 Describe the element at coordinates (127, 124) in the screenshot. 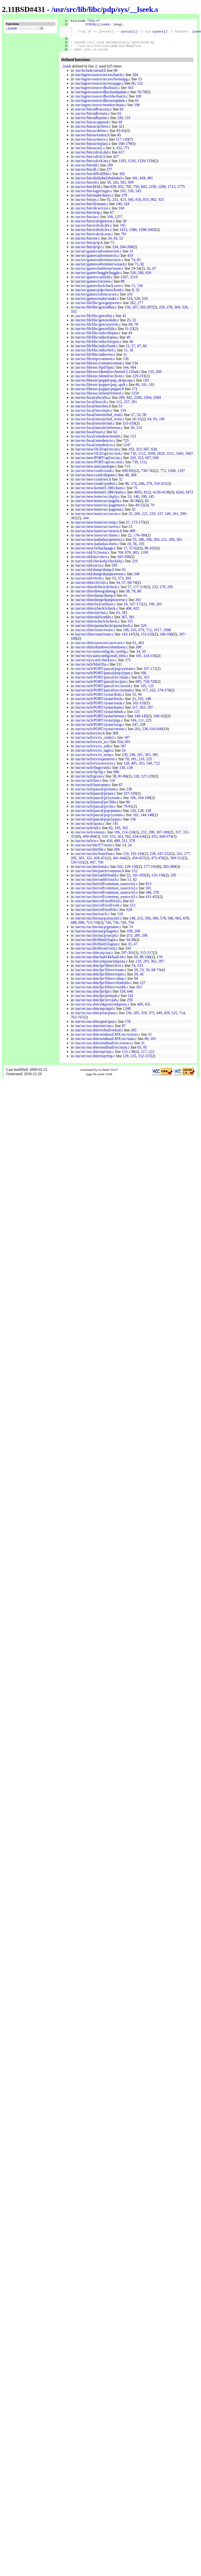

I see `131` at that location.